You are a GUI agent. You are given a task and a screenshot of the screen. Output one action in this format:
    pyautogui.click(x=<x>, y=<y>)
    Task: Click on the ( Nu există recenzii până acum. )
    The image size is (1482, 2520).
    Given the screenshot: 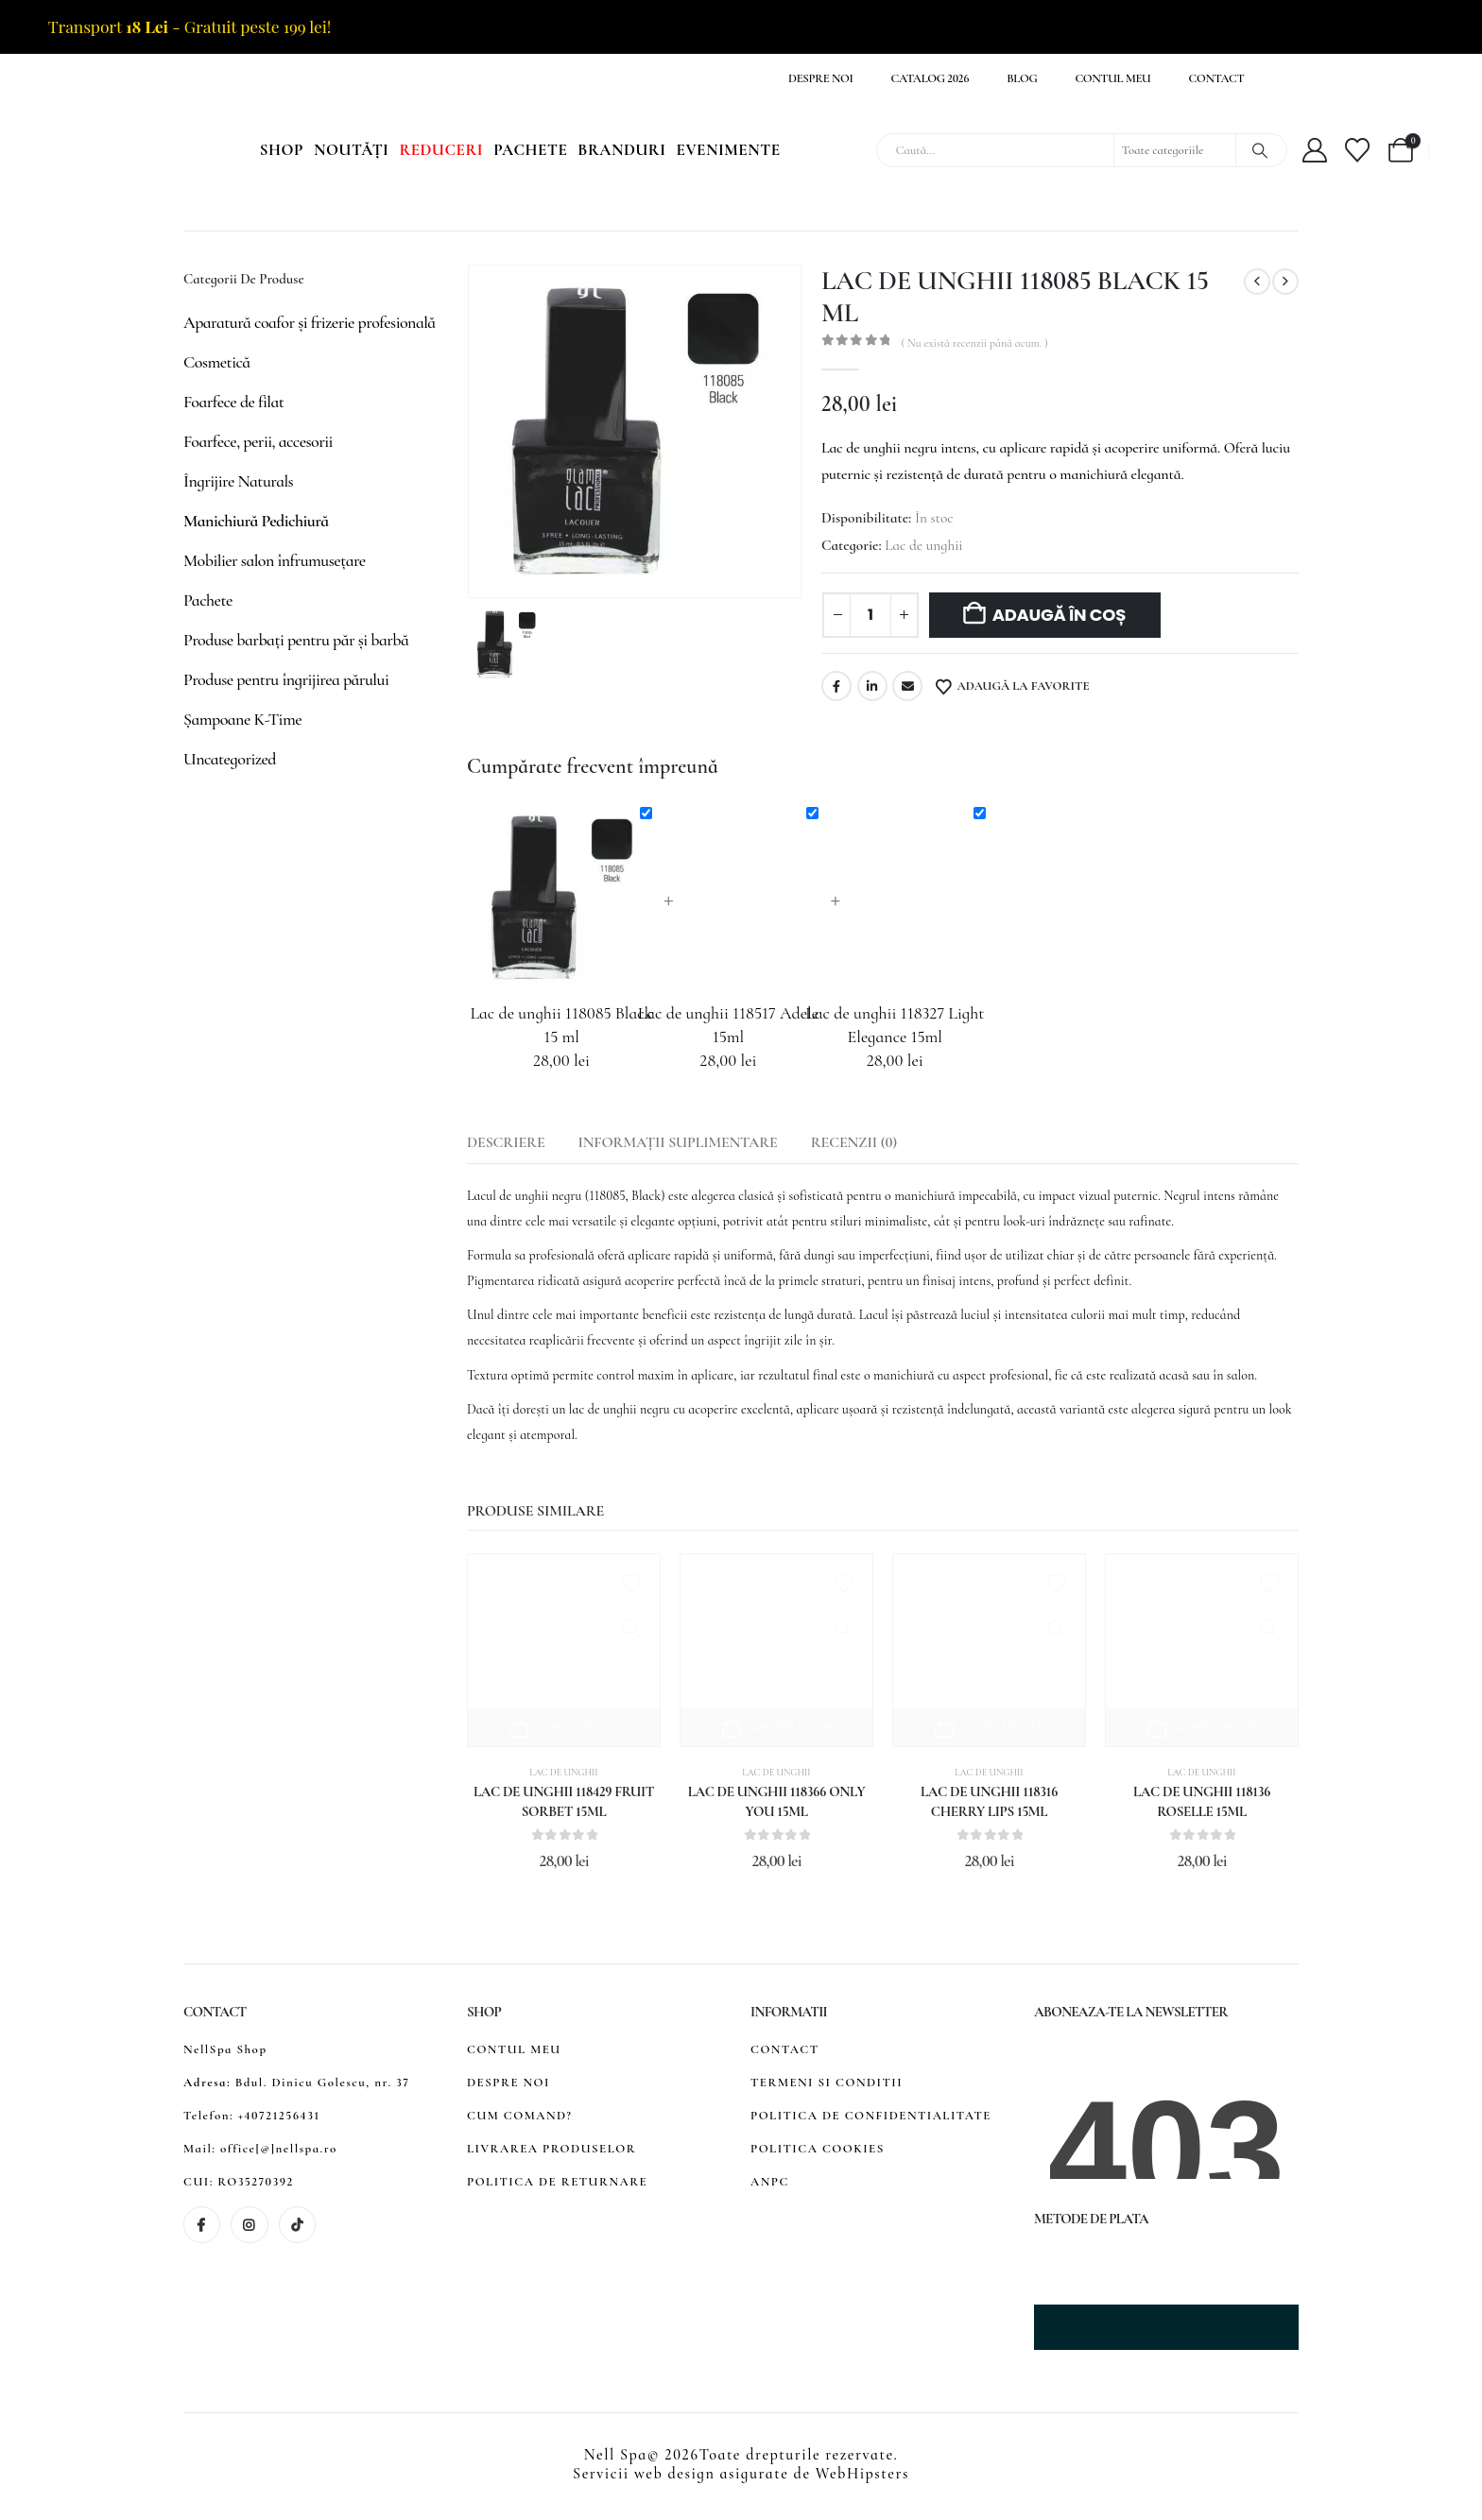 What is the action you would take?
    pyautogui.click(x=974, y=343)
    